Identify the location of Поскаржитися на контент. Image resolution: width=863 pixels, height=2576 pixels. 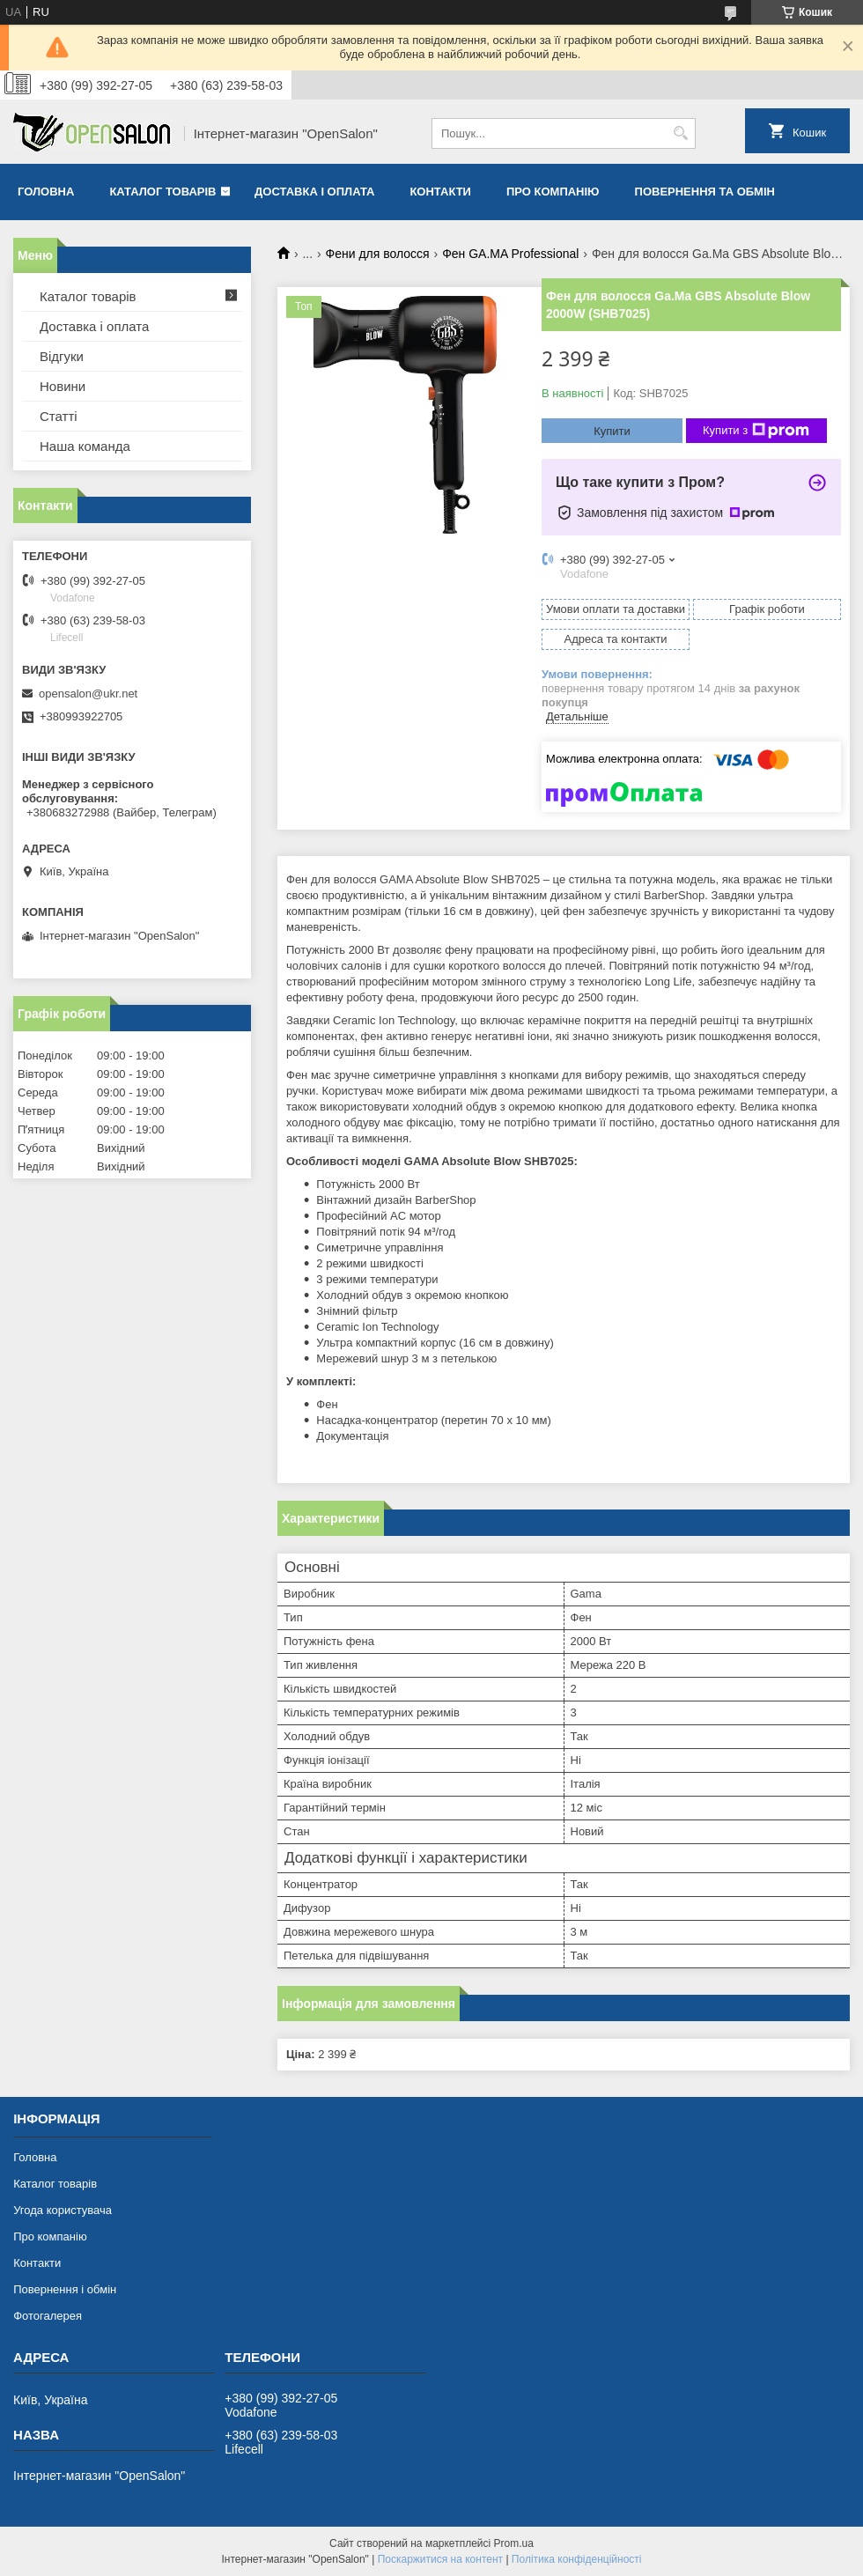
(440, 2559).